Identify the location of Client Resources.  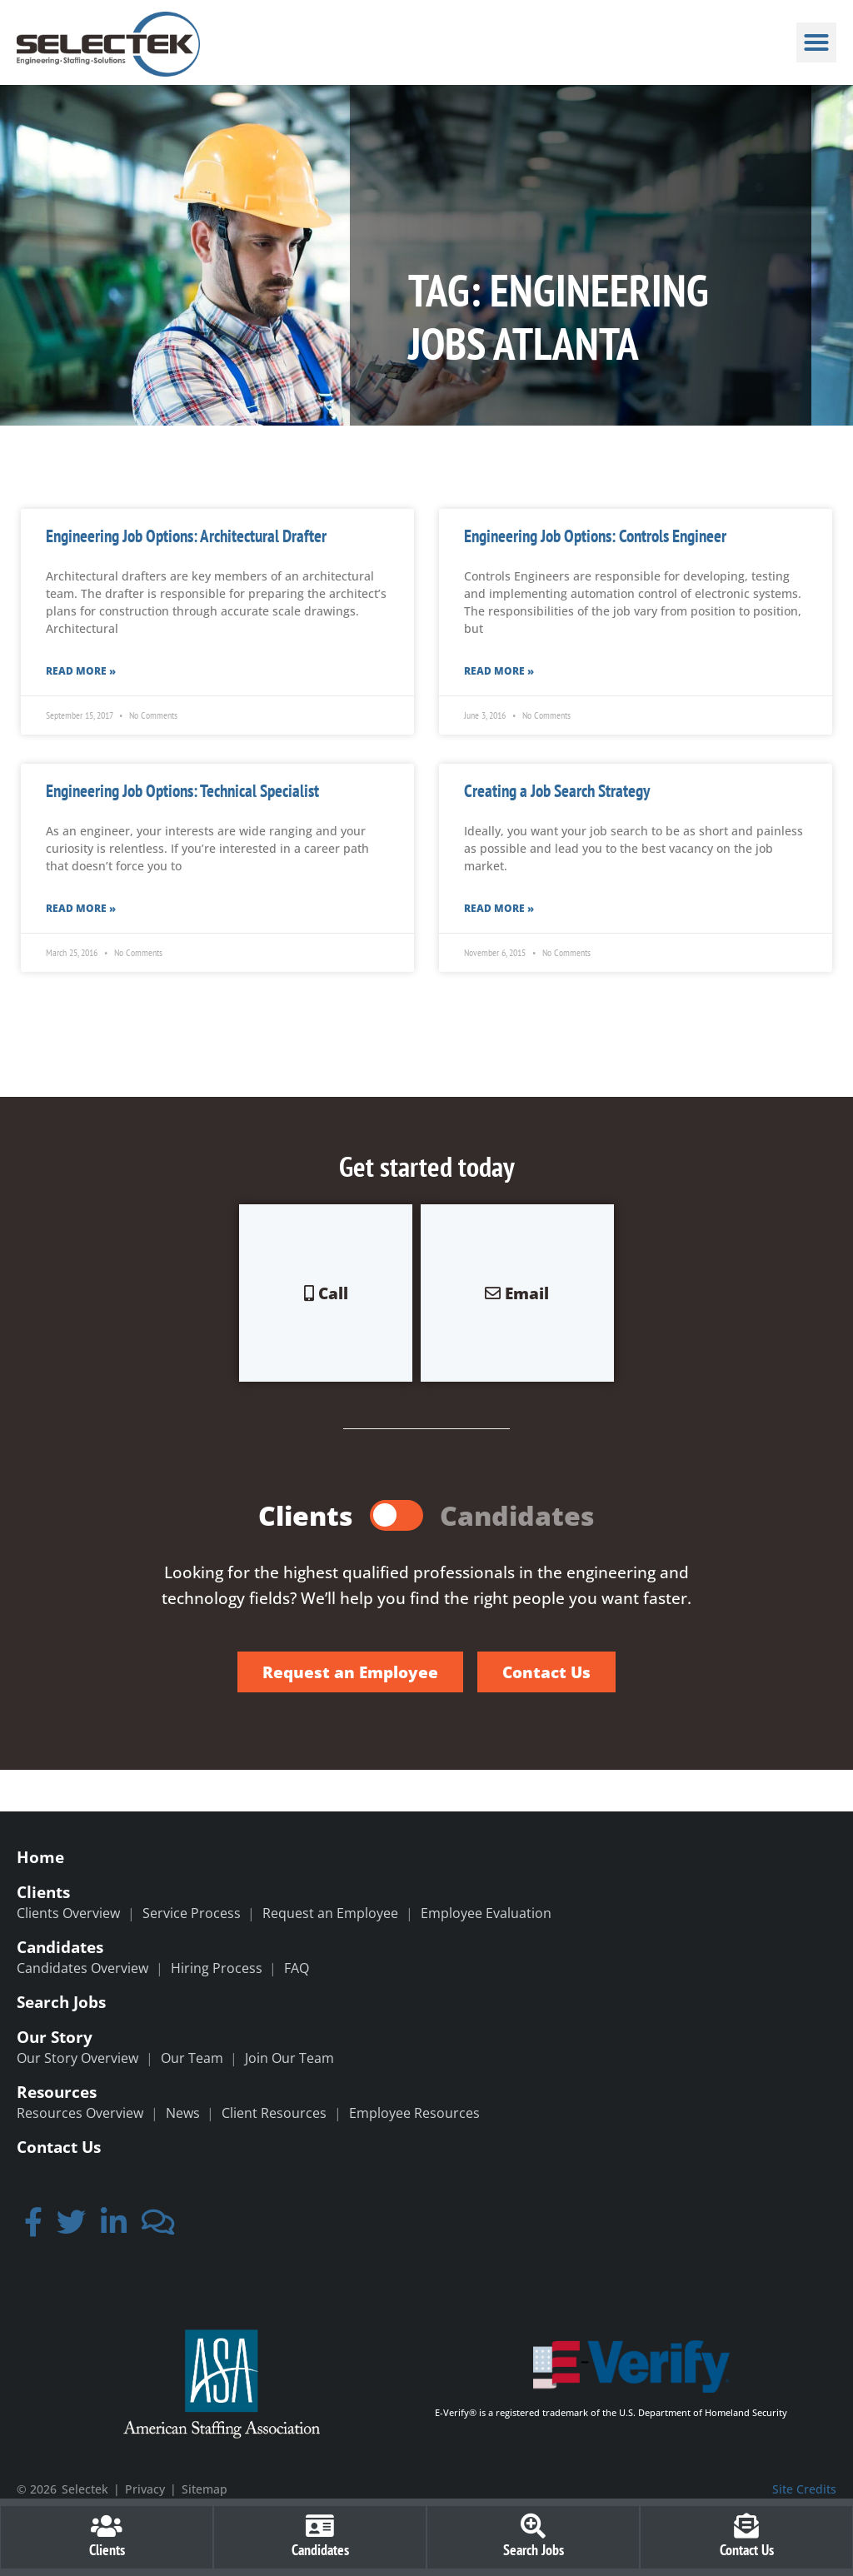
(274, 2113).